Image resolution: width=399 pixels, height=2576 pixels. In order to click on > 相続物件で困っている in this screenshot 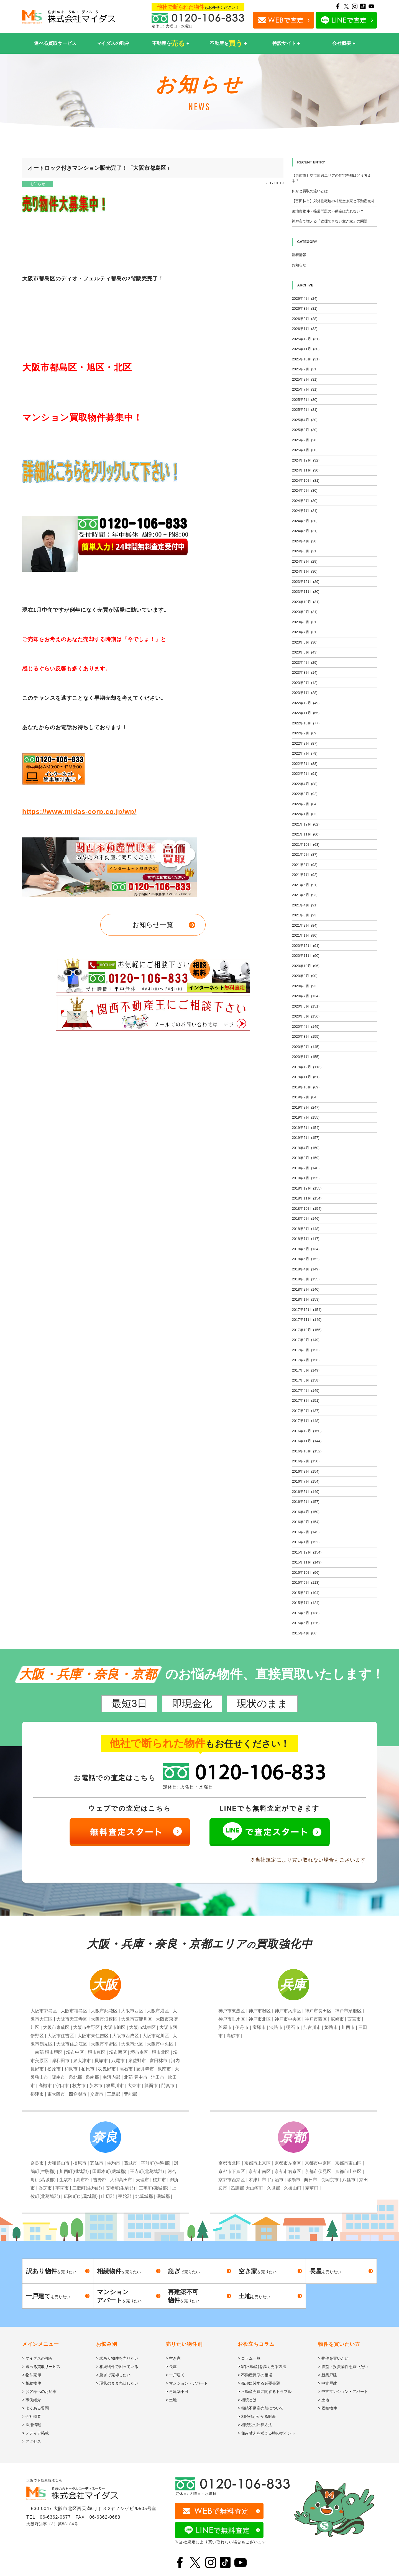, I will do `click(117, 2366)`.